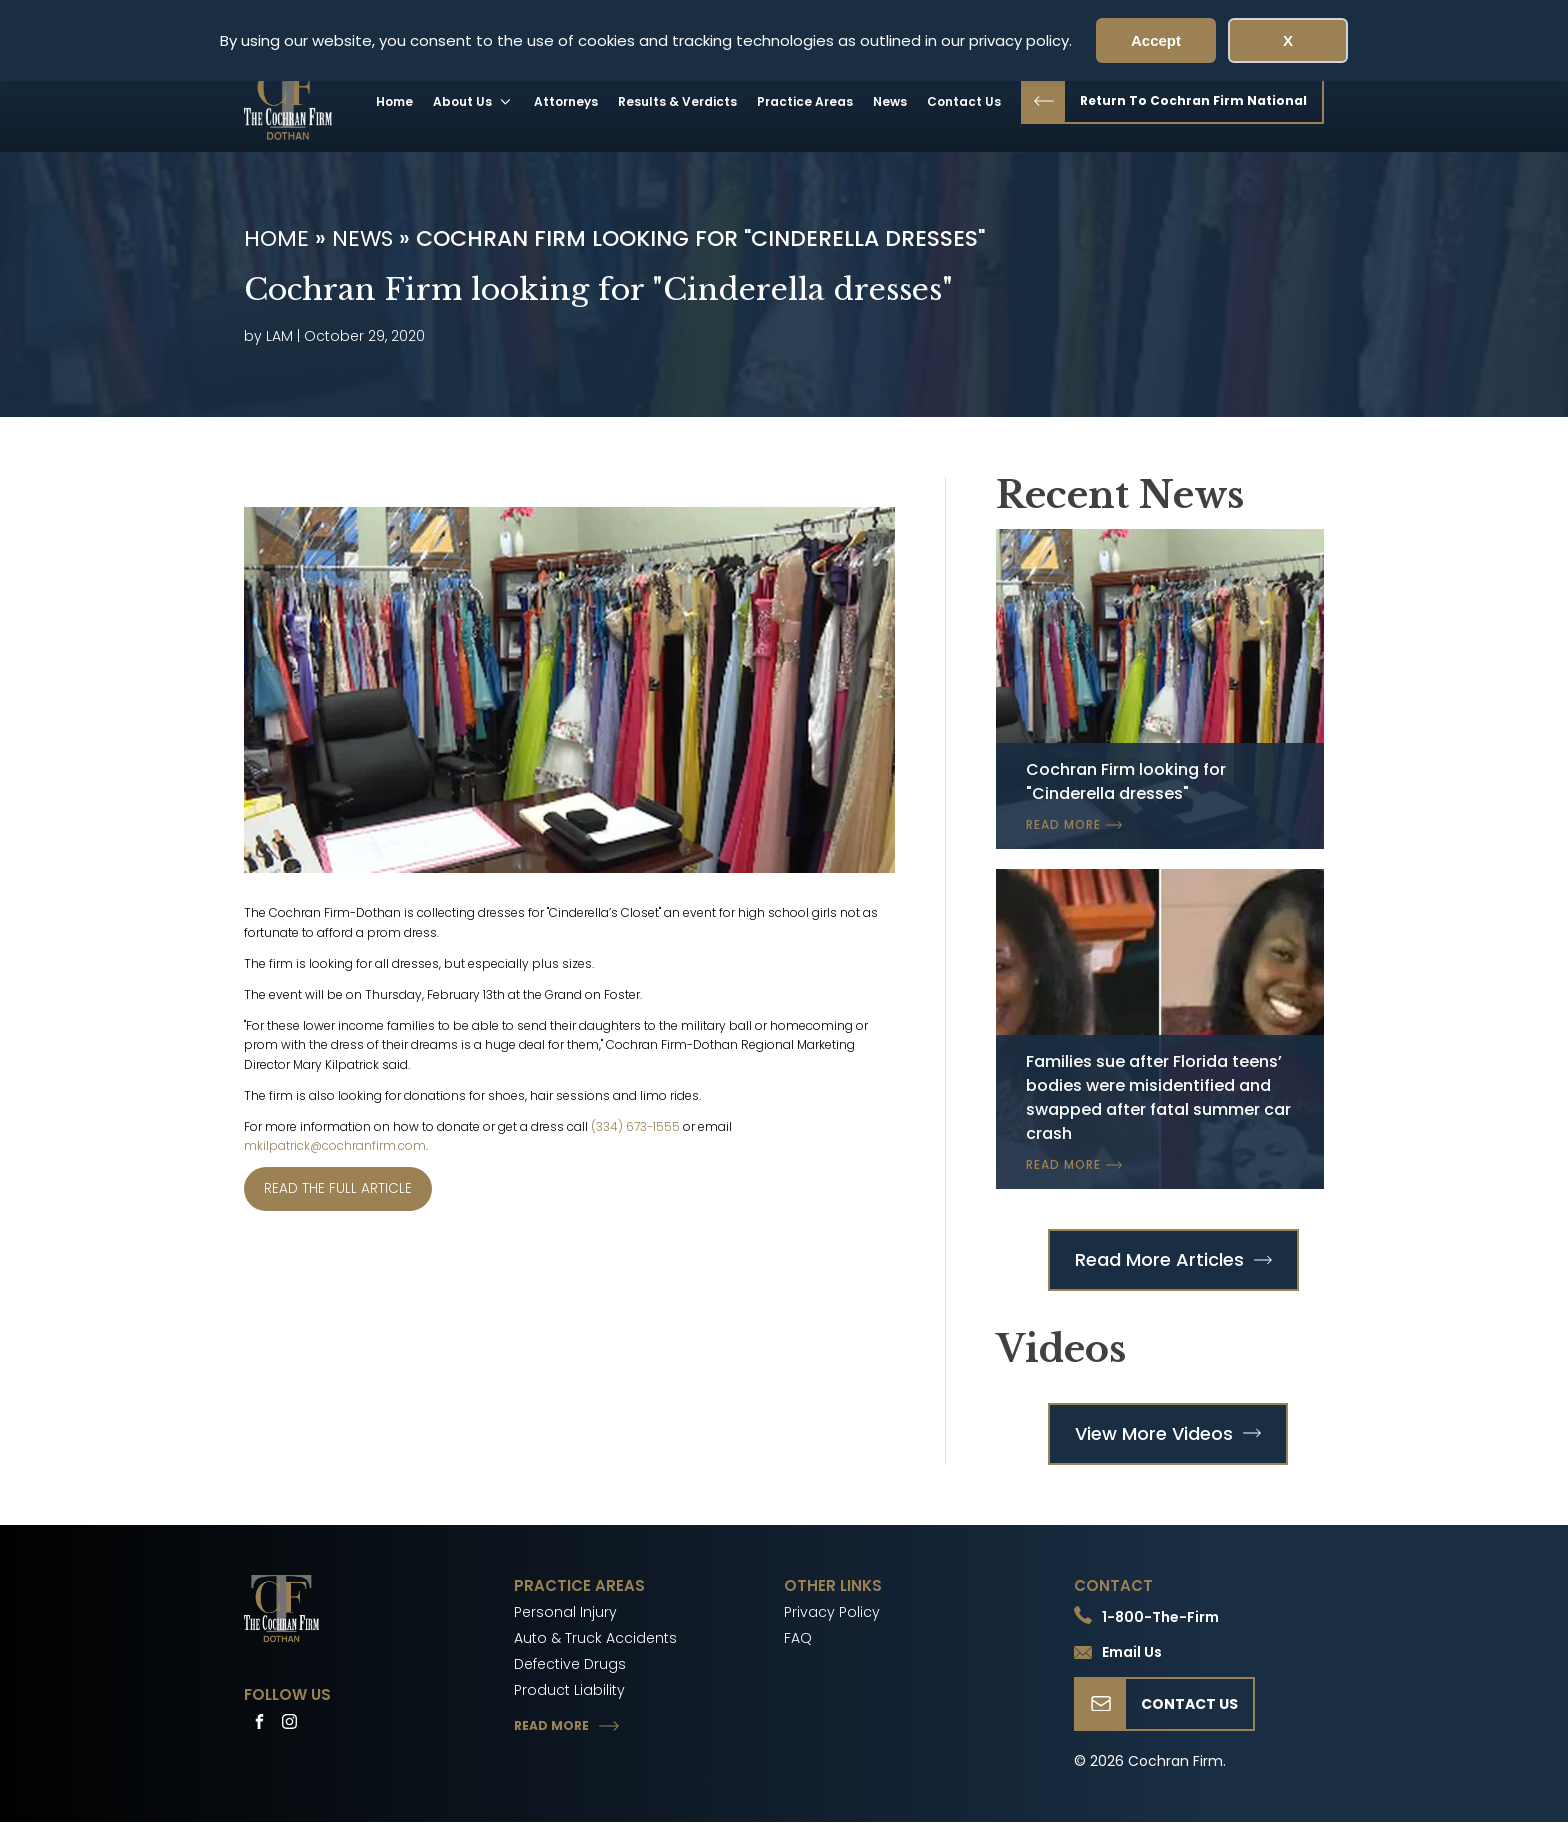 The image size is (1568, 1823). I want to click on Product Liability, so click(569, 1690).